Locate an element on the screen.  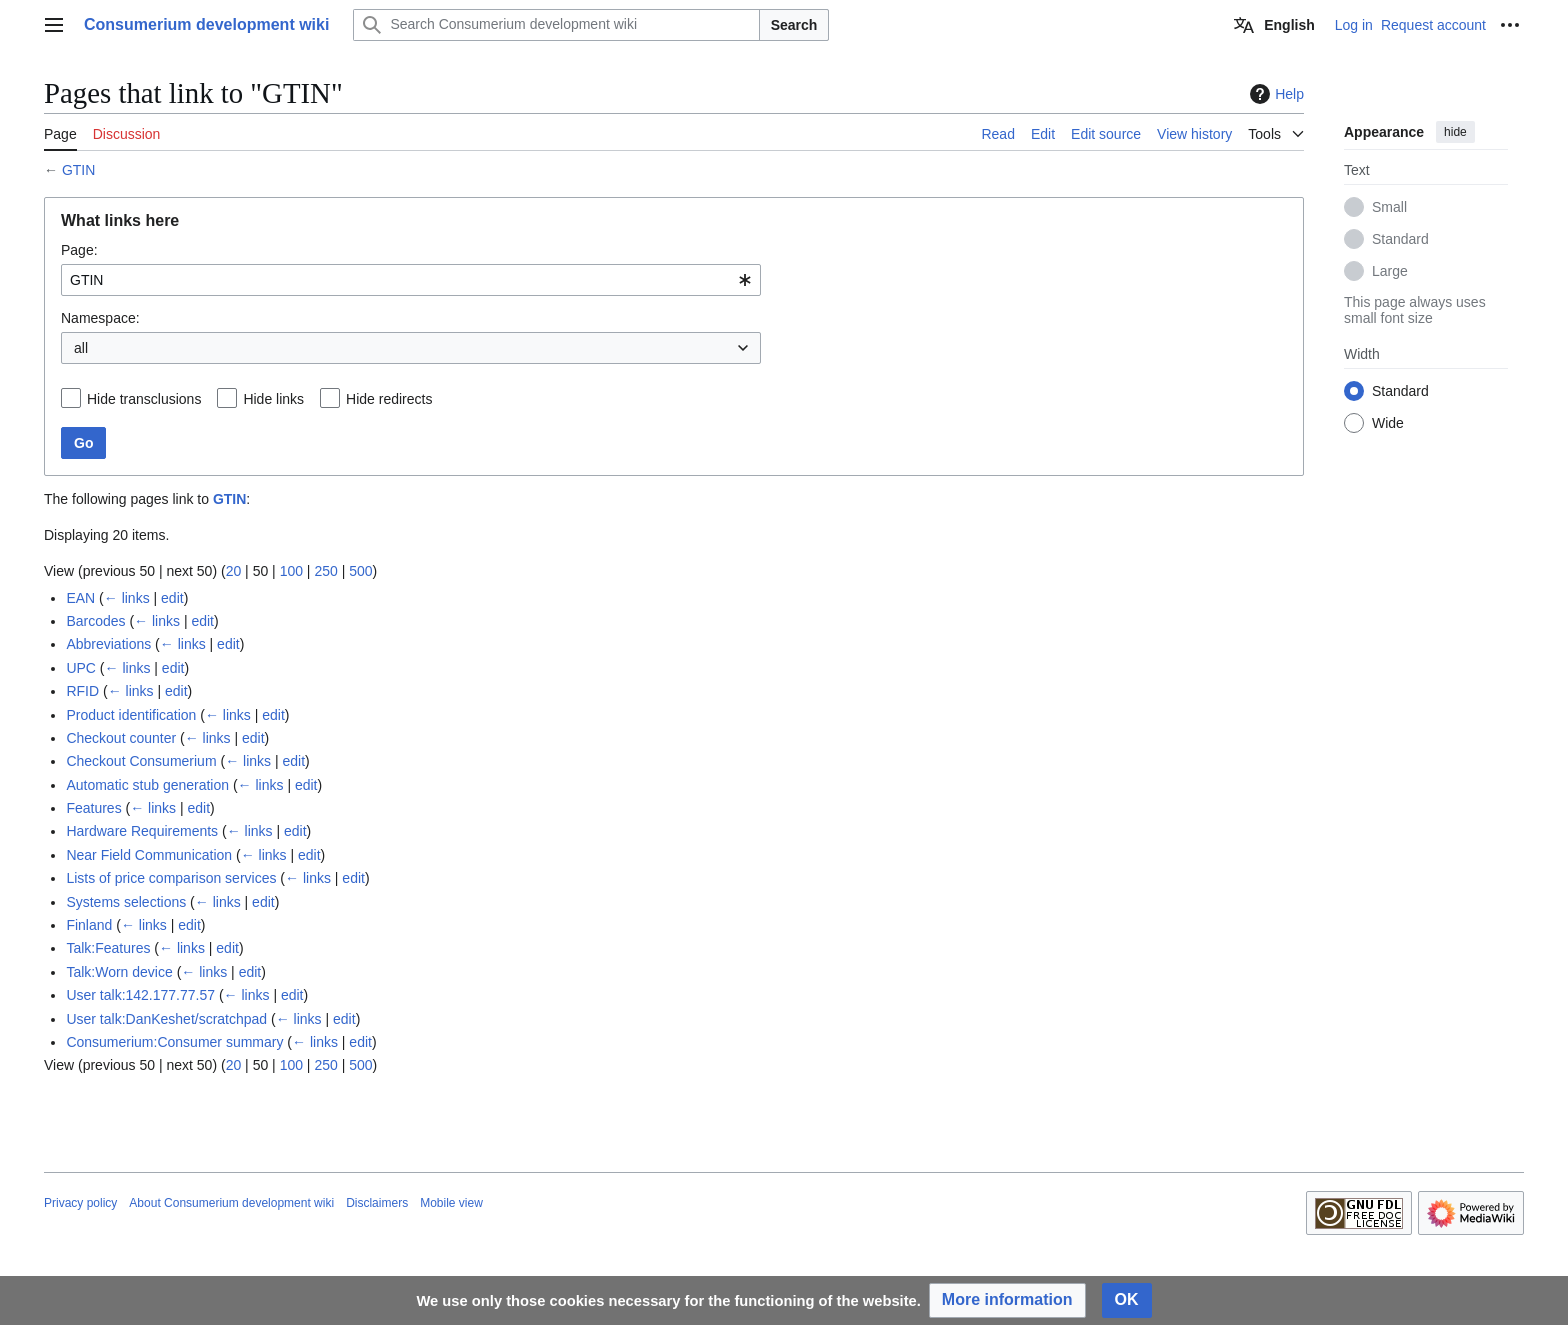
EAN is located at coordinates (80, 598).